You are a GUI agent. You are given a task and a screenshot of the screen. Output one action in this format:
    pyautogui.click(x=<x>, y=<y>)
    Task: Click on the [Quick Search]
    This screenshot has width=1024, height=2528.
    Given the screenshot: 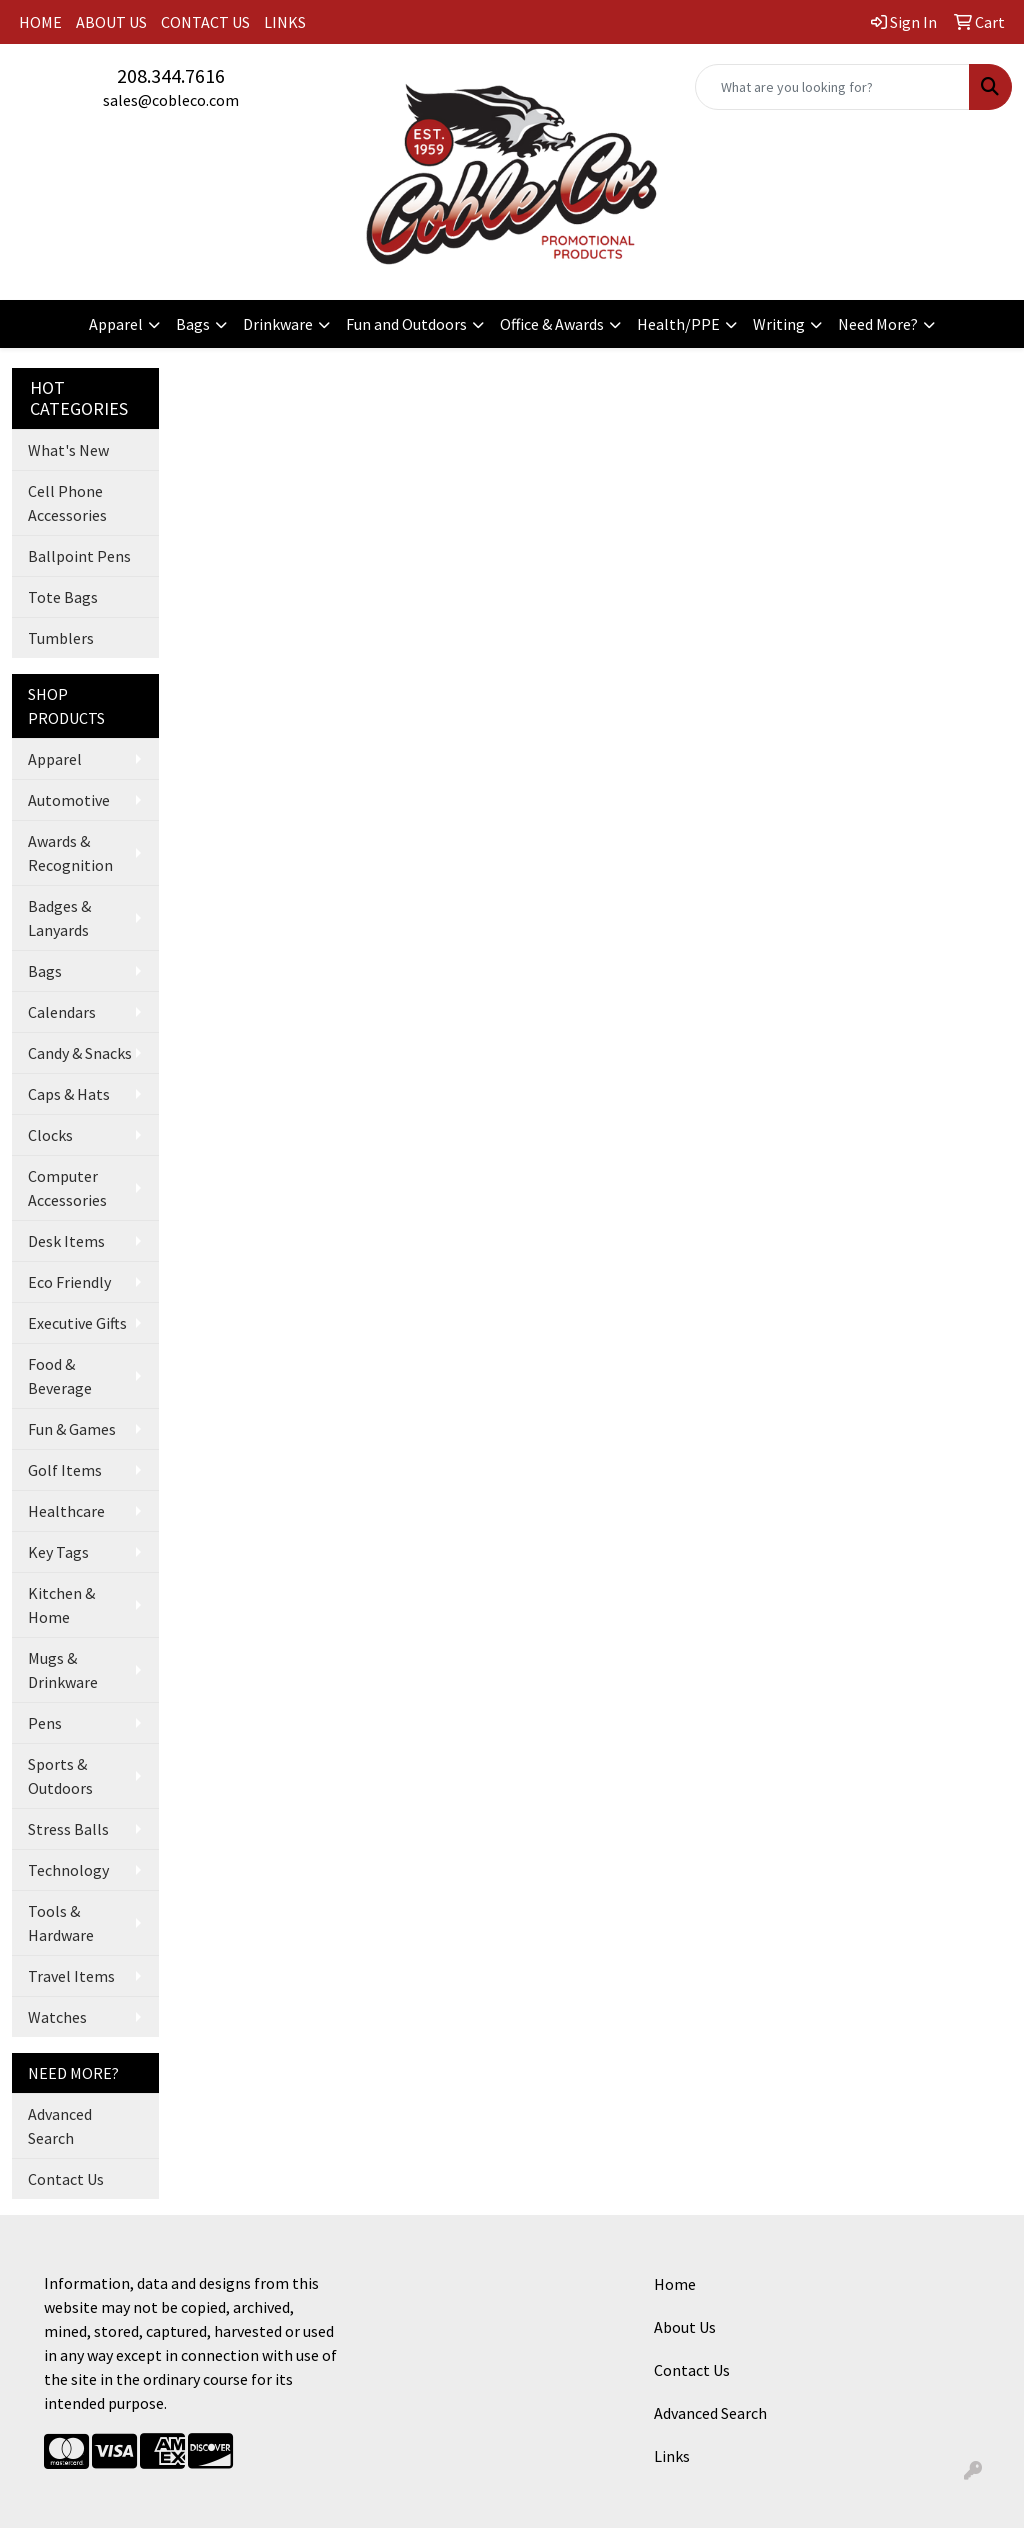 What is the action you would take?
    pyautogui.click(x=832, y=87)
    